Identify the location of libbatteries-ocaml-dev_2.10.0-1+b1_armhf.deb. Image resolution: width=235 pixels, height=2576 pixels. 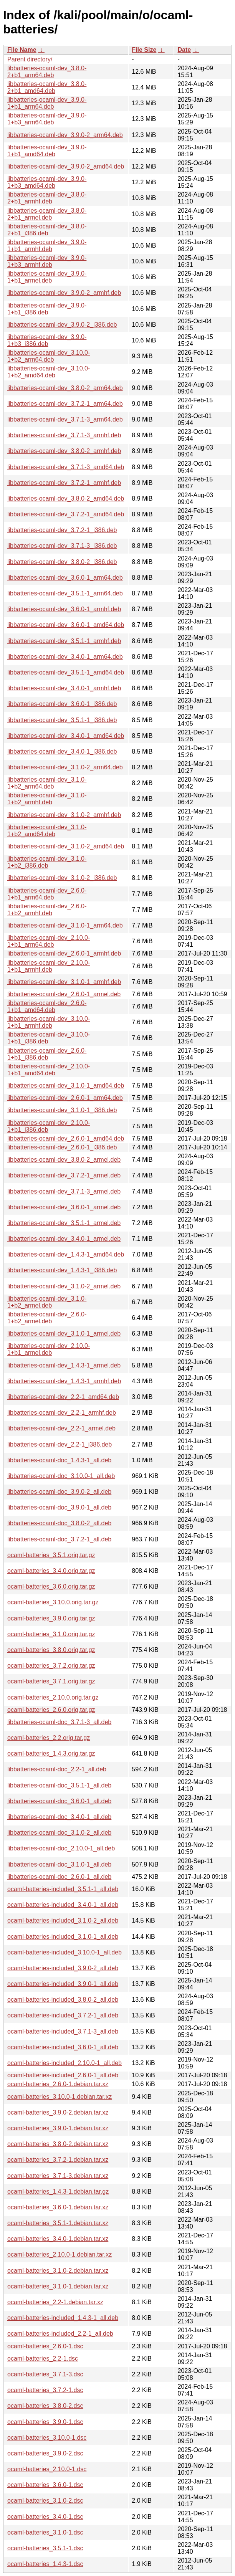
(48, 966).